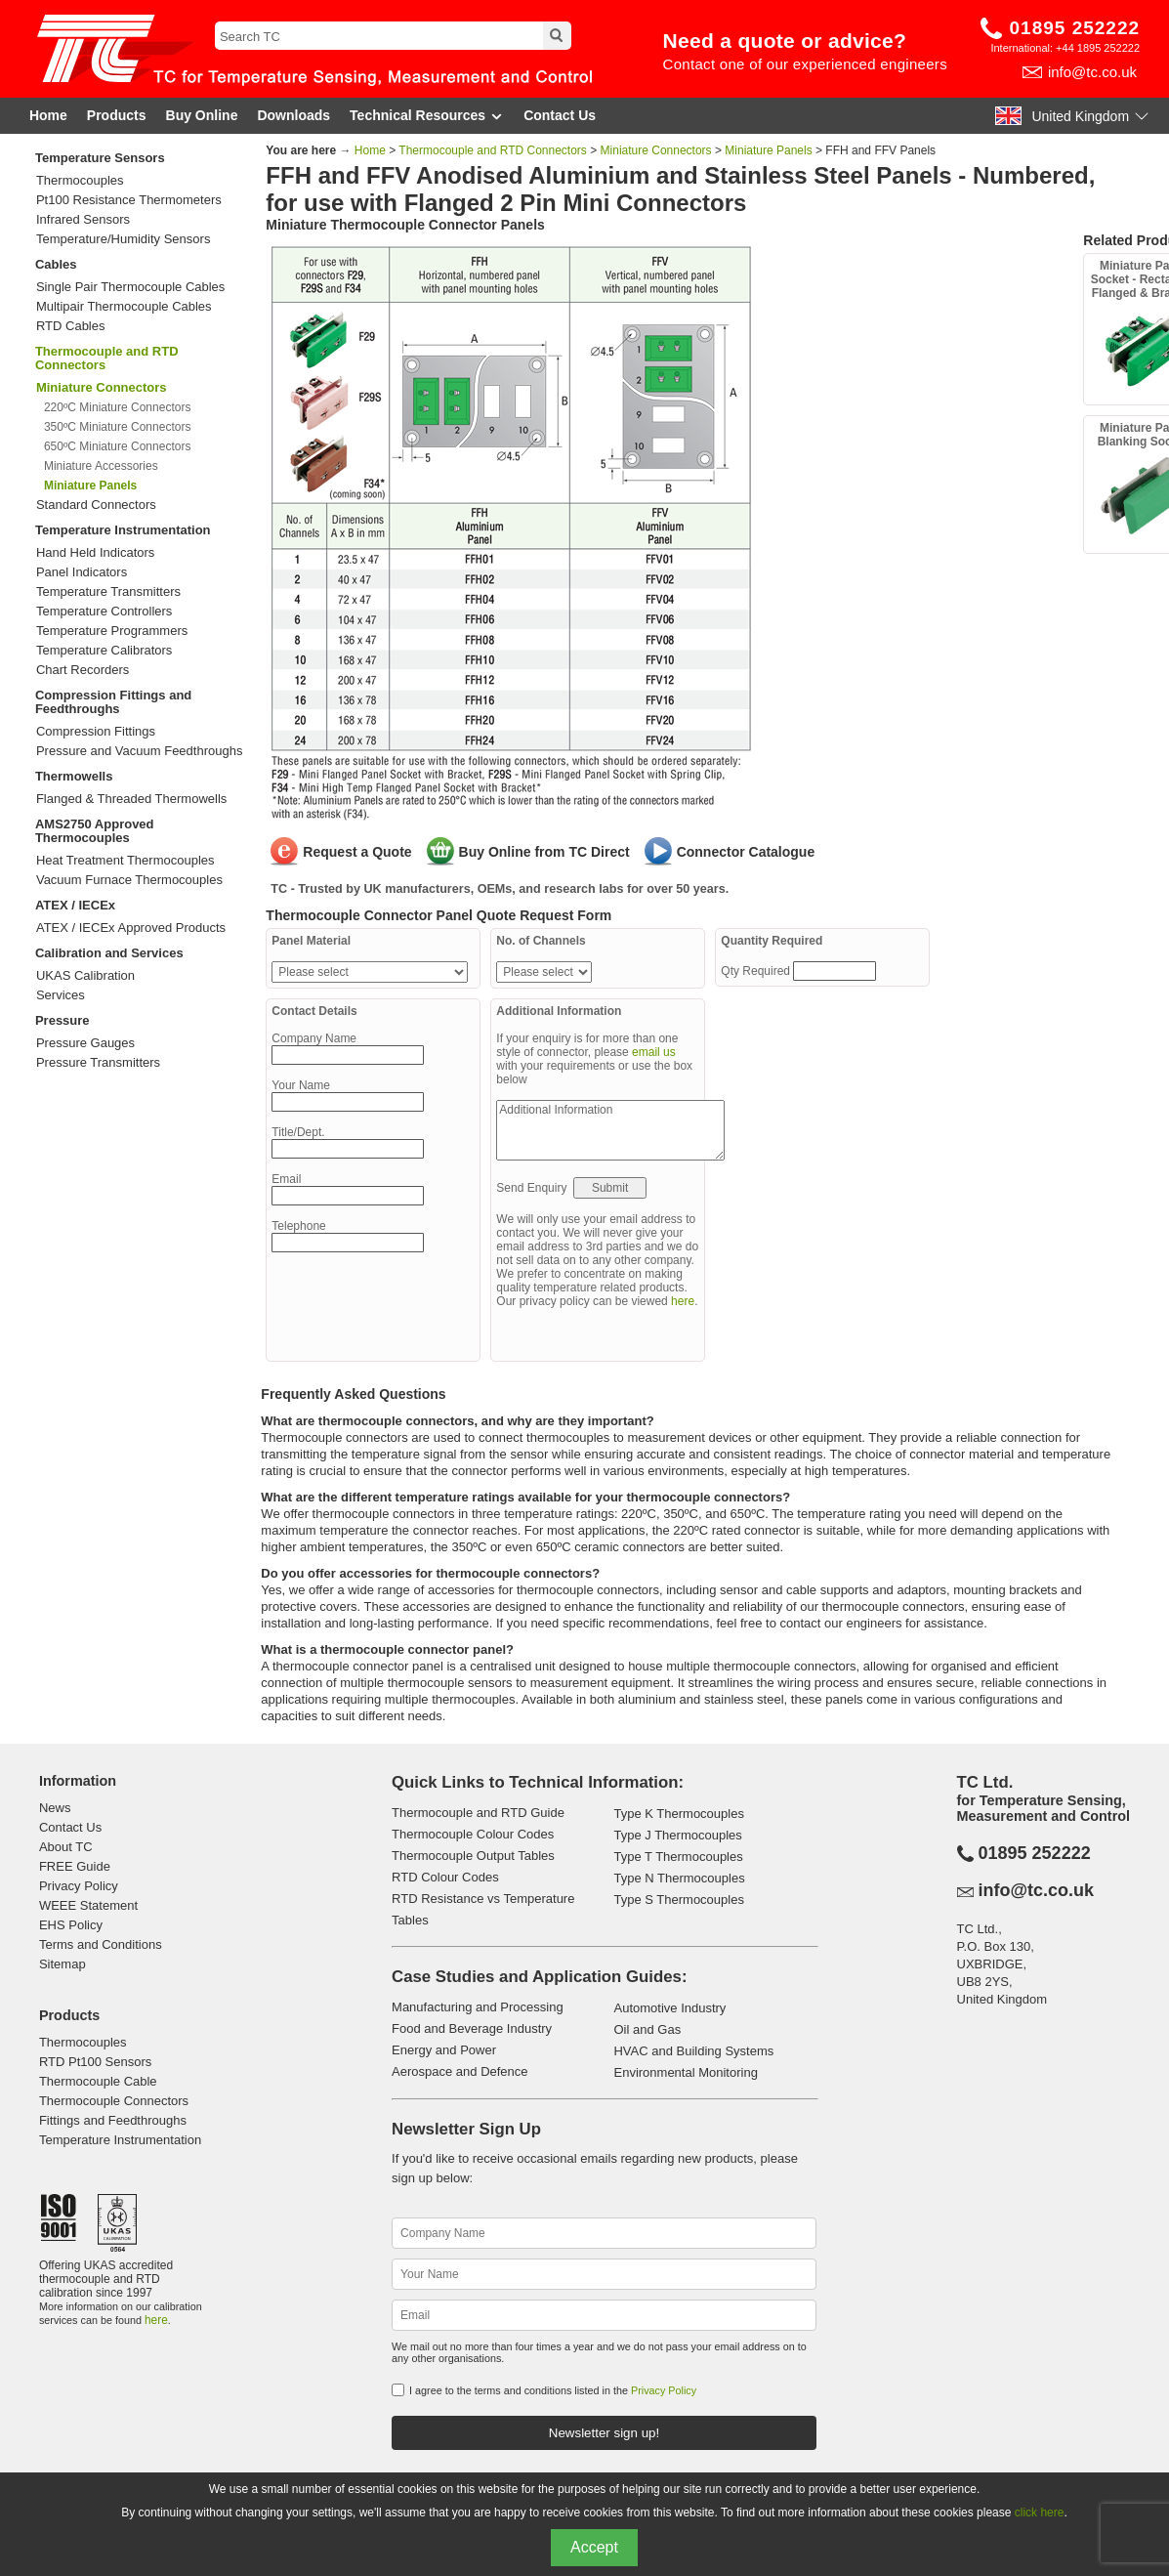  I want to click on Food and Beverage Industry, so click(472, 2028).